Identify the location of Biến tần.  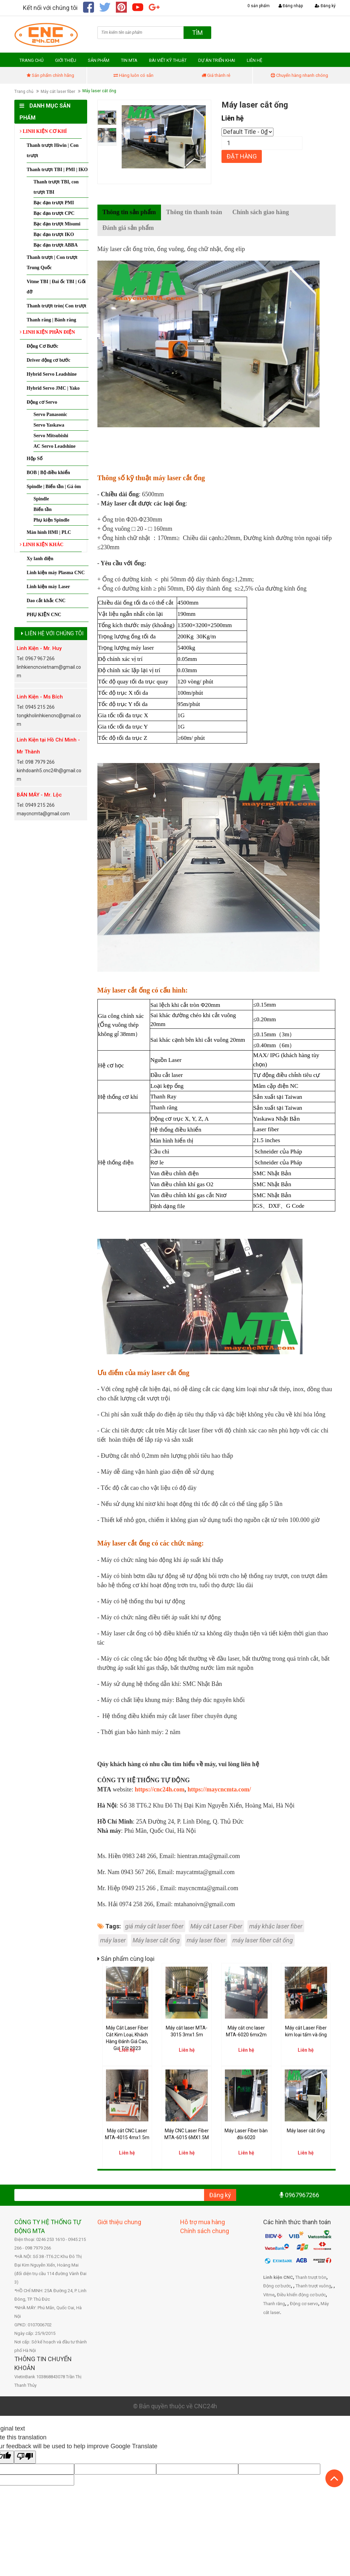
(42, 511).